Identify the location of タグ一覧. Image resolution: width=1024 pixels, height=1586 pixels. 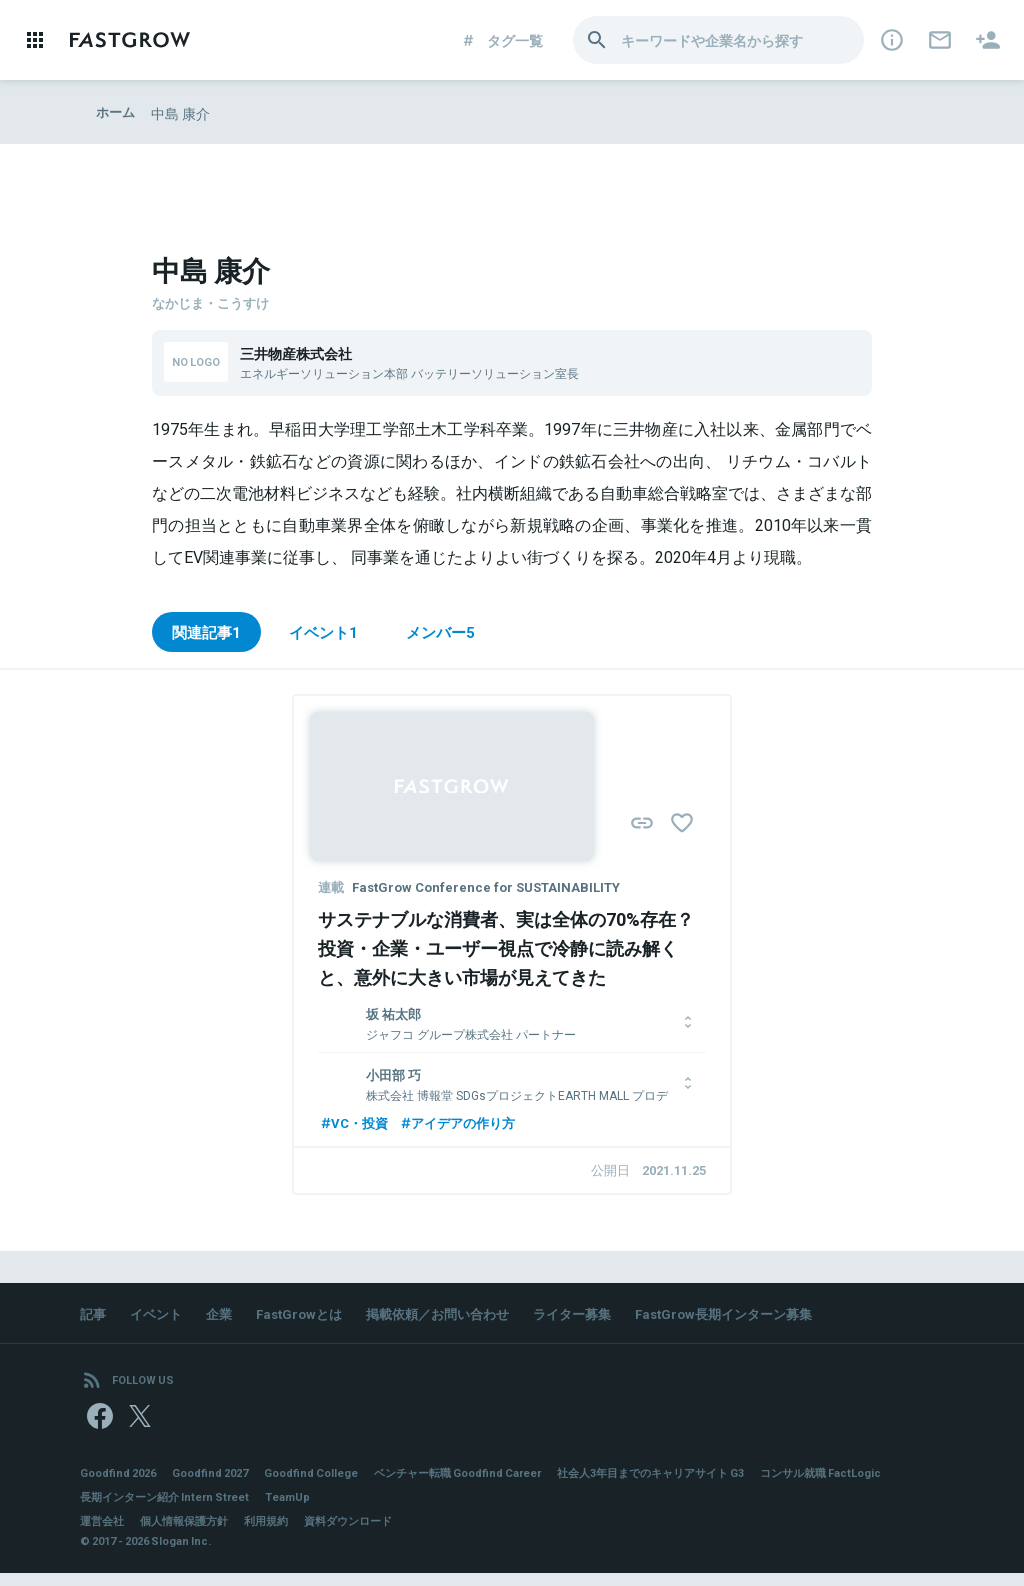
(501, 40).